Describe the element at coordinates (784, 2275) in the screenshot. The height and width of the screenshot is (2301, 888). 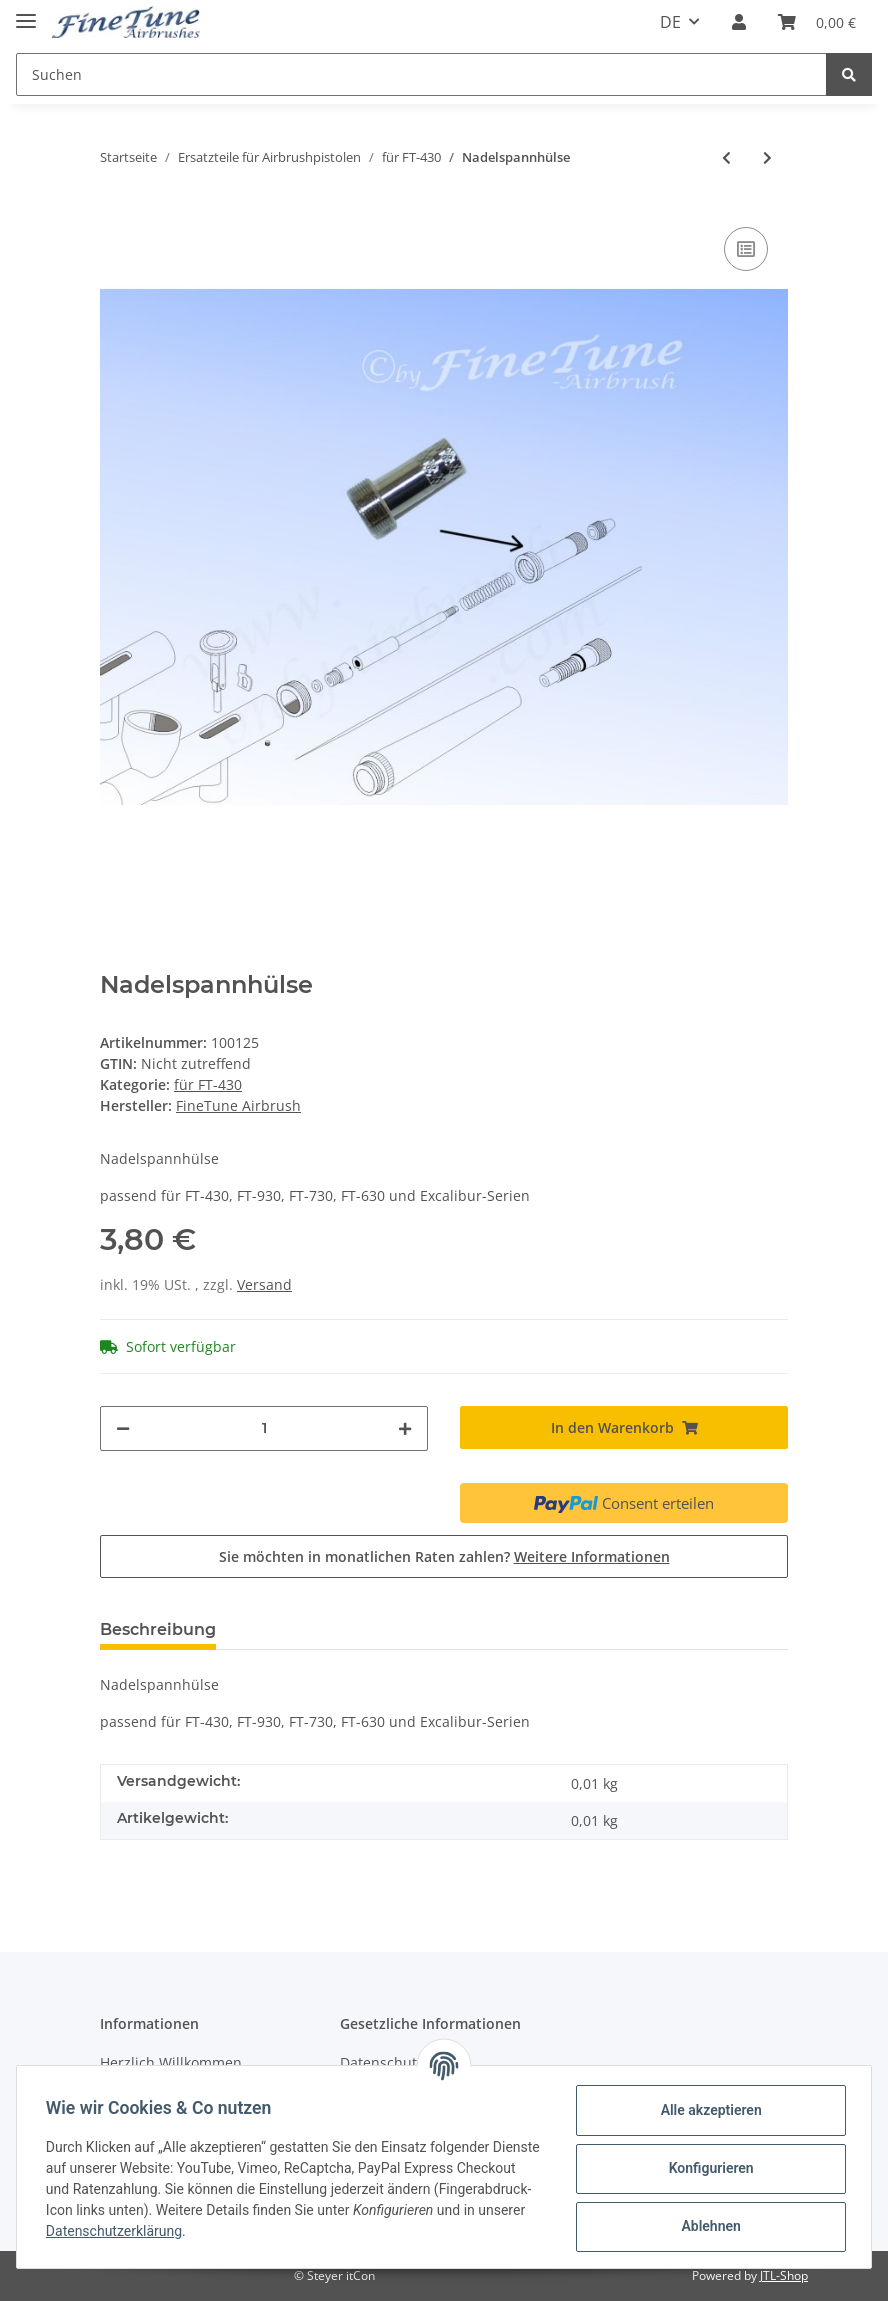
I see `JTL-Shop` at that location.